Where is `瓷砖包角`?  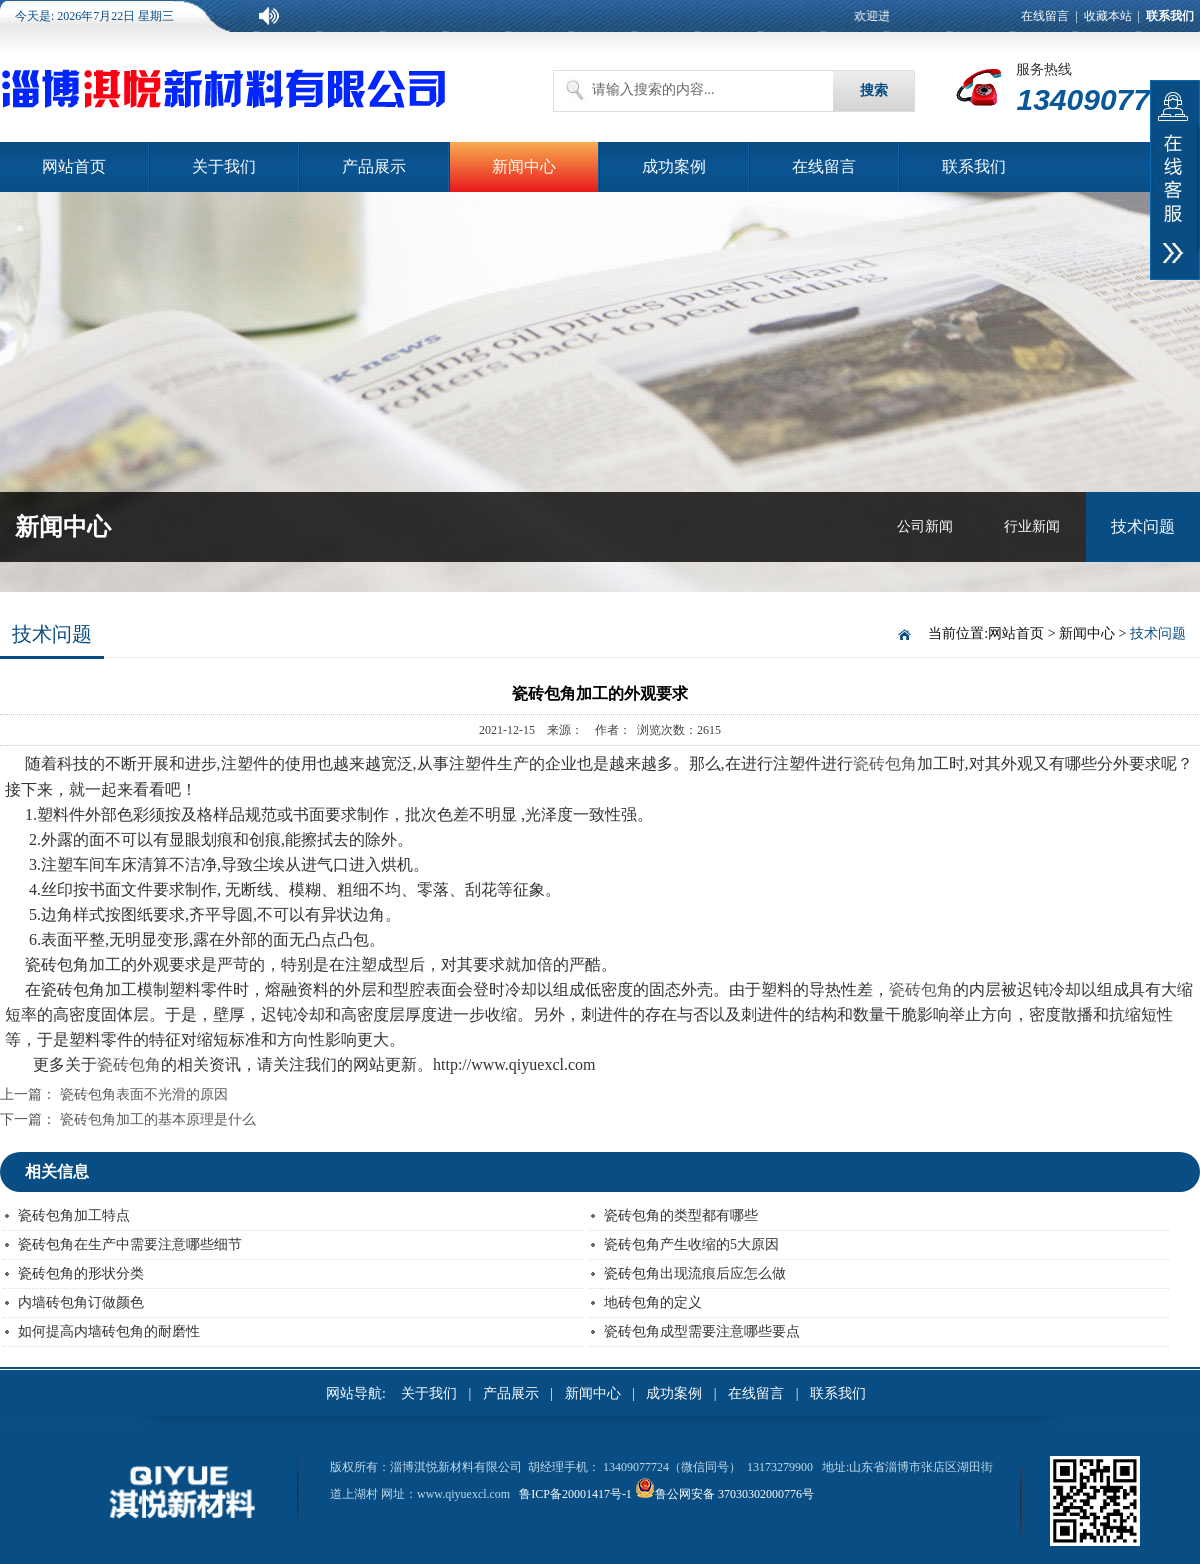 瓷砖包角 is located at coordinates (885, 763).